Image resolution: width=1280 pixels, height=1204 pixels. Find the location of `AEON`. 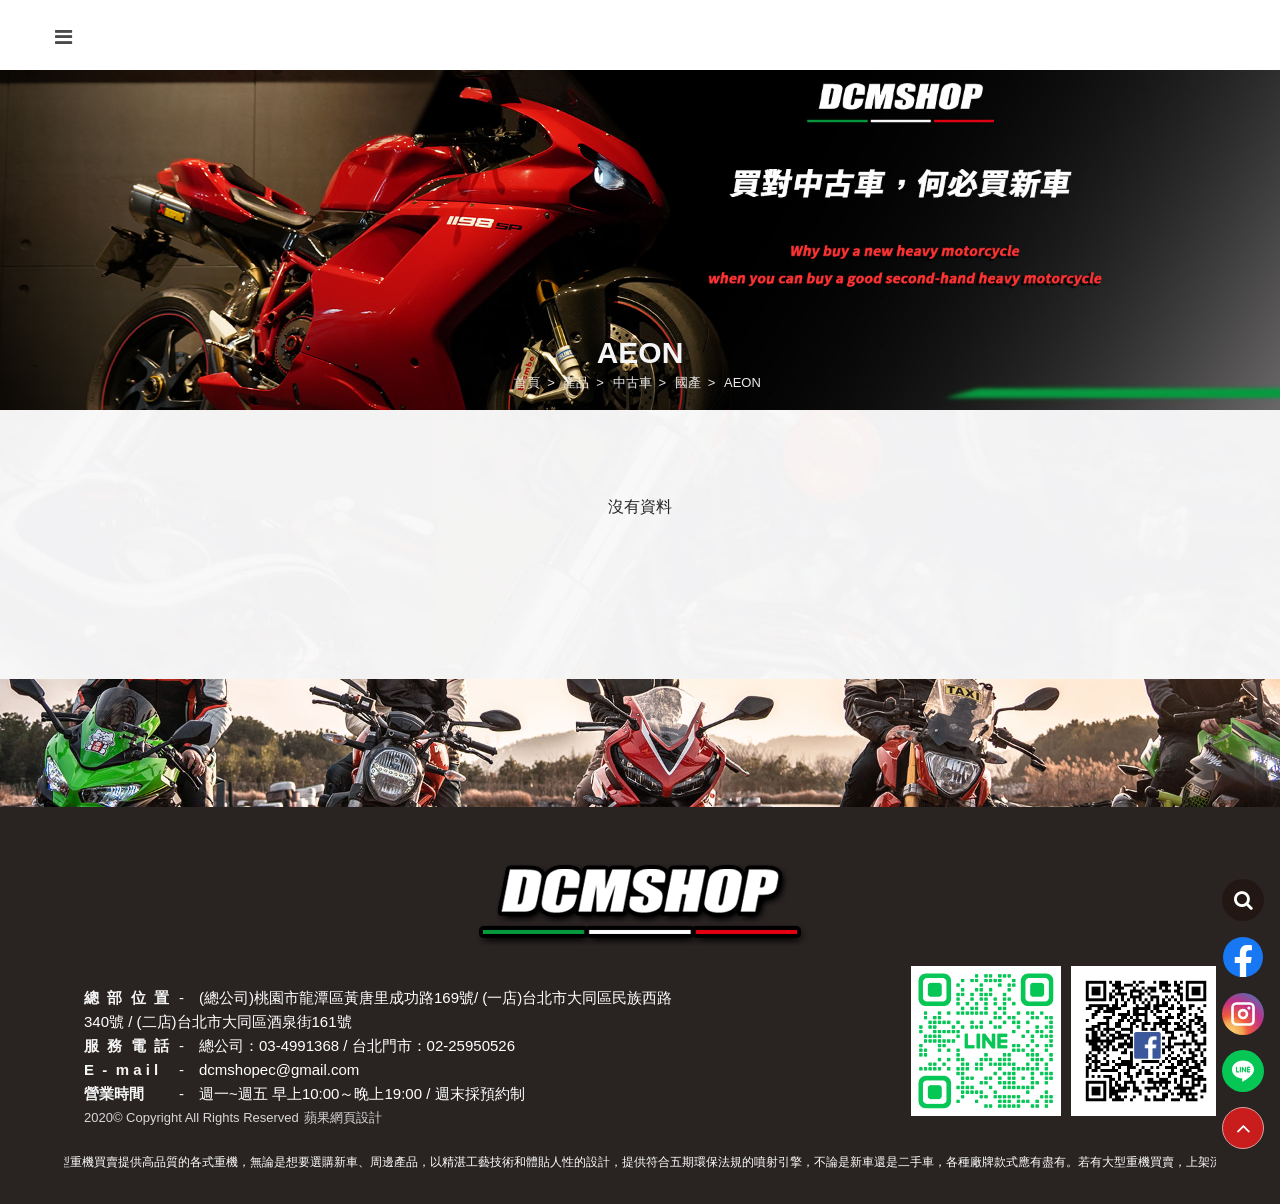

AEON is located at coordinates (742, 382).